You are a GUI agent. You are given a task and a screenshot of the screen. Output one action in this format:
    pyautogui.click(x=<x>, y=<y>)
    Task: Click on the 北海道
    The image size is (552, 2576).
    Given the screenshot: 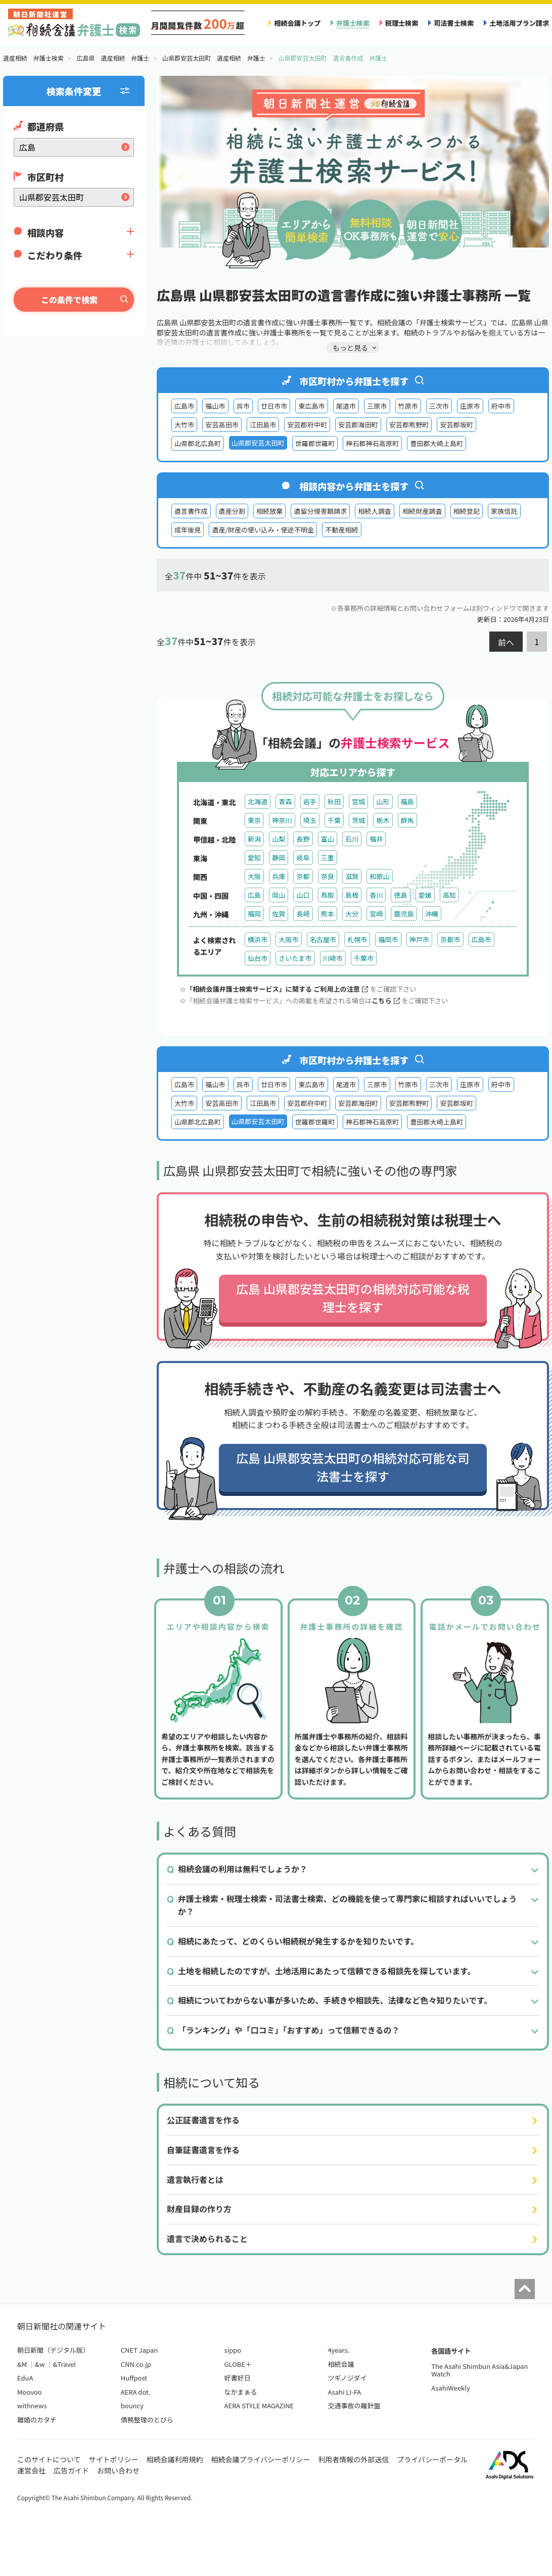 What is the action you would take?
    pyautogui.click(x=257, y=801)
    